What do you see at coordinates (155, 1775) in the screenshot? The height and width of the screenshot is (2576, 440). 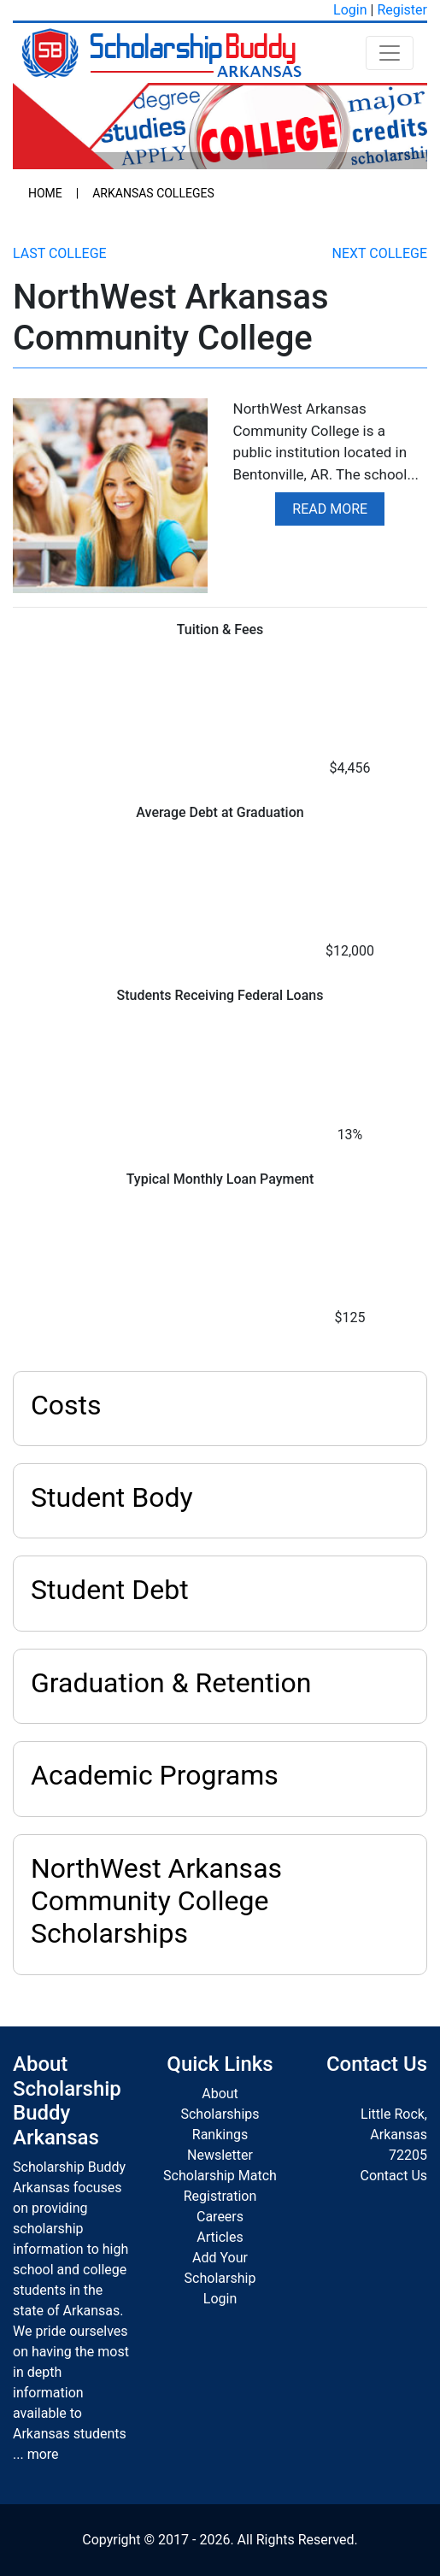 I see `Academic Programs` at bounding box center [155, 1775].